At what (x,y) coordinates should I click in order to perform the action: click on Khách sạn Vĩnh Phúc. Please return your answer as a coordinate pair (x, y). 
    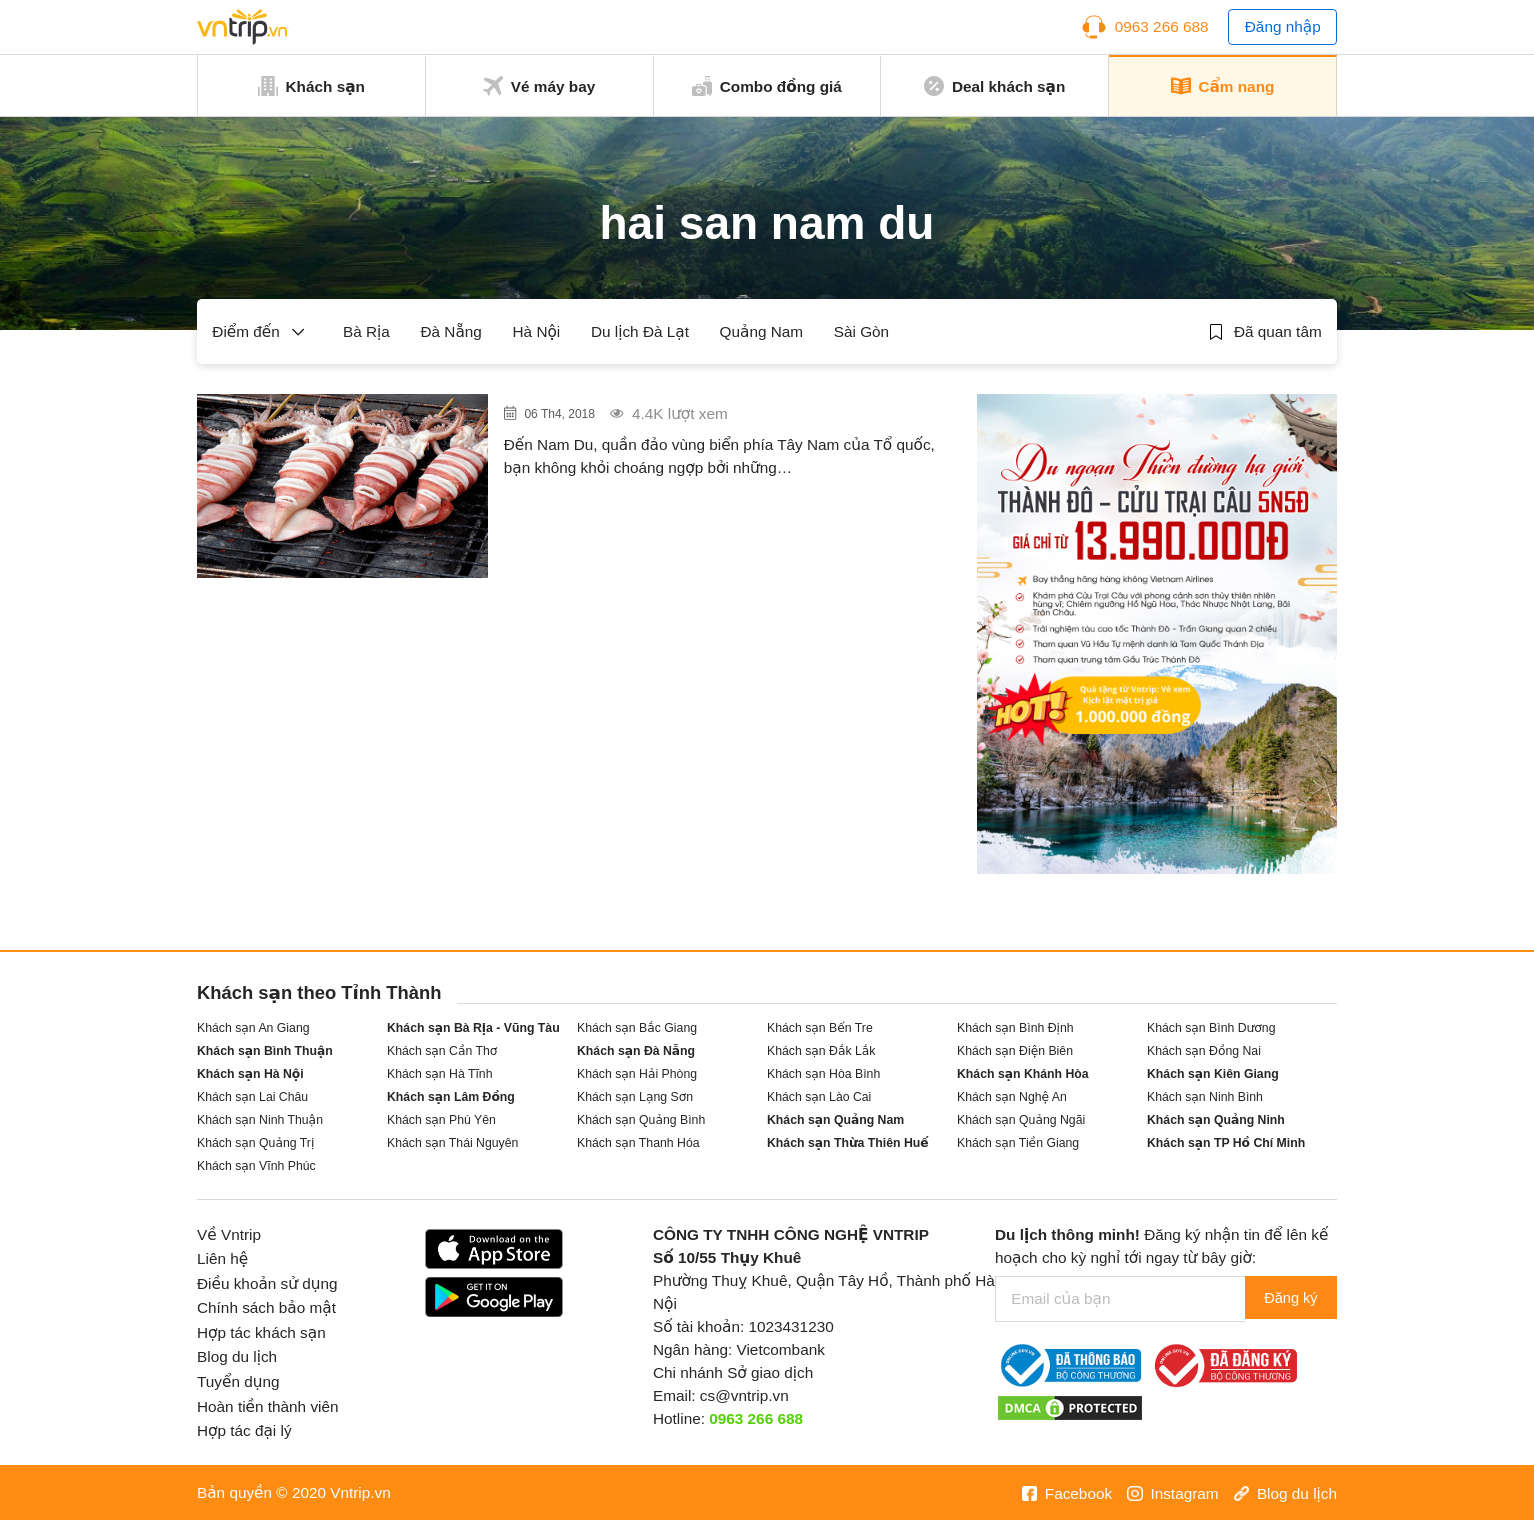
    Looking at the image, I should click on (256, 1166).